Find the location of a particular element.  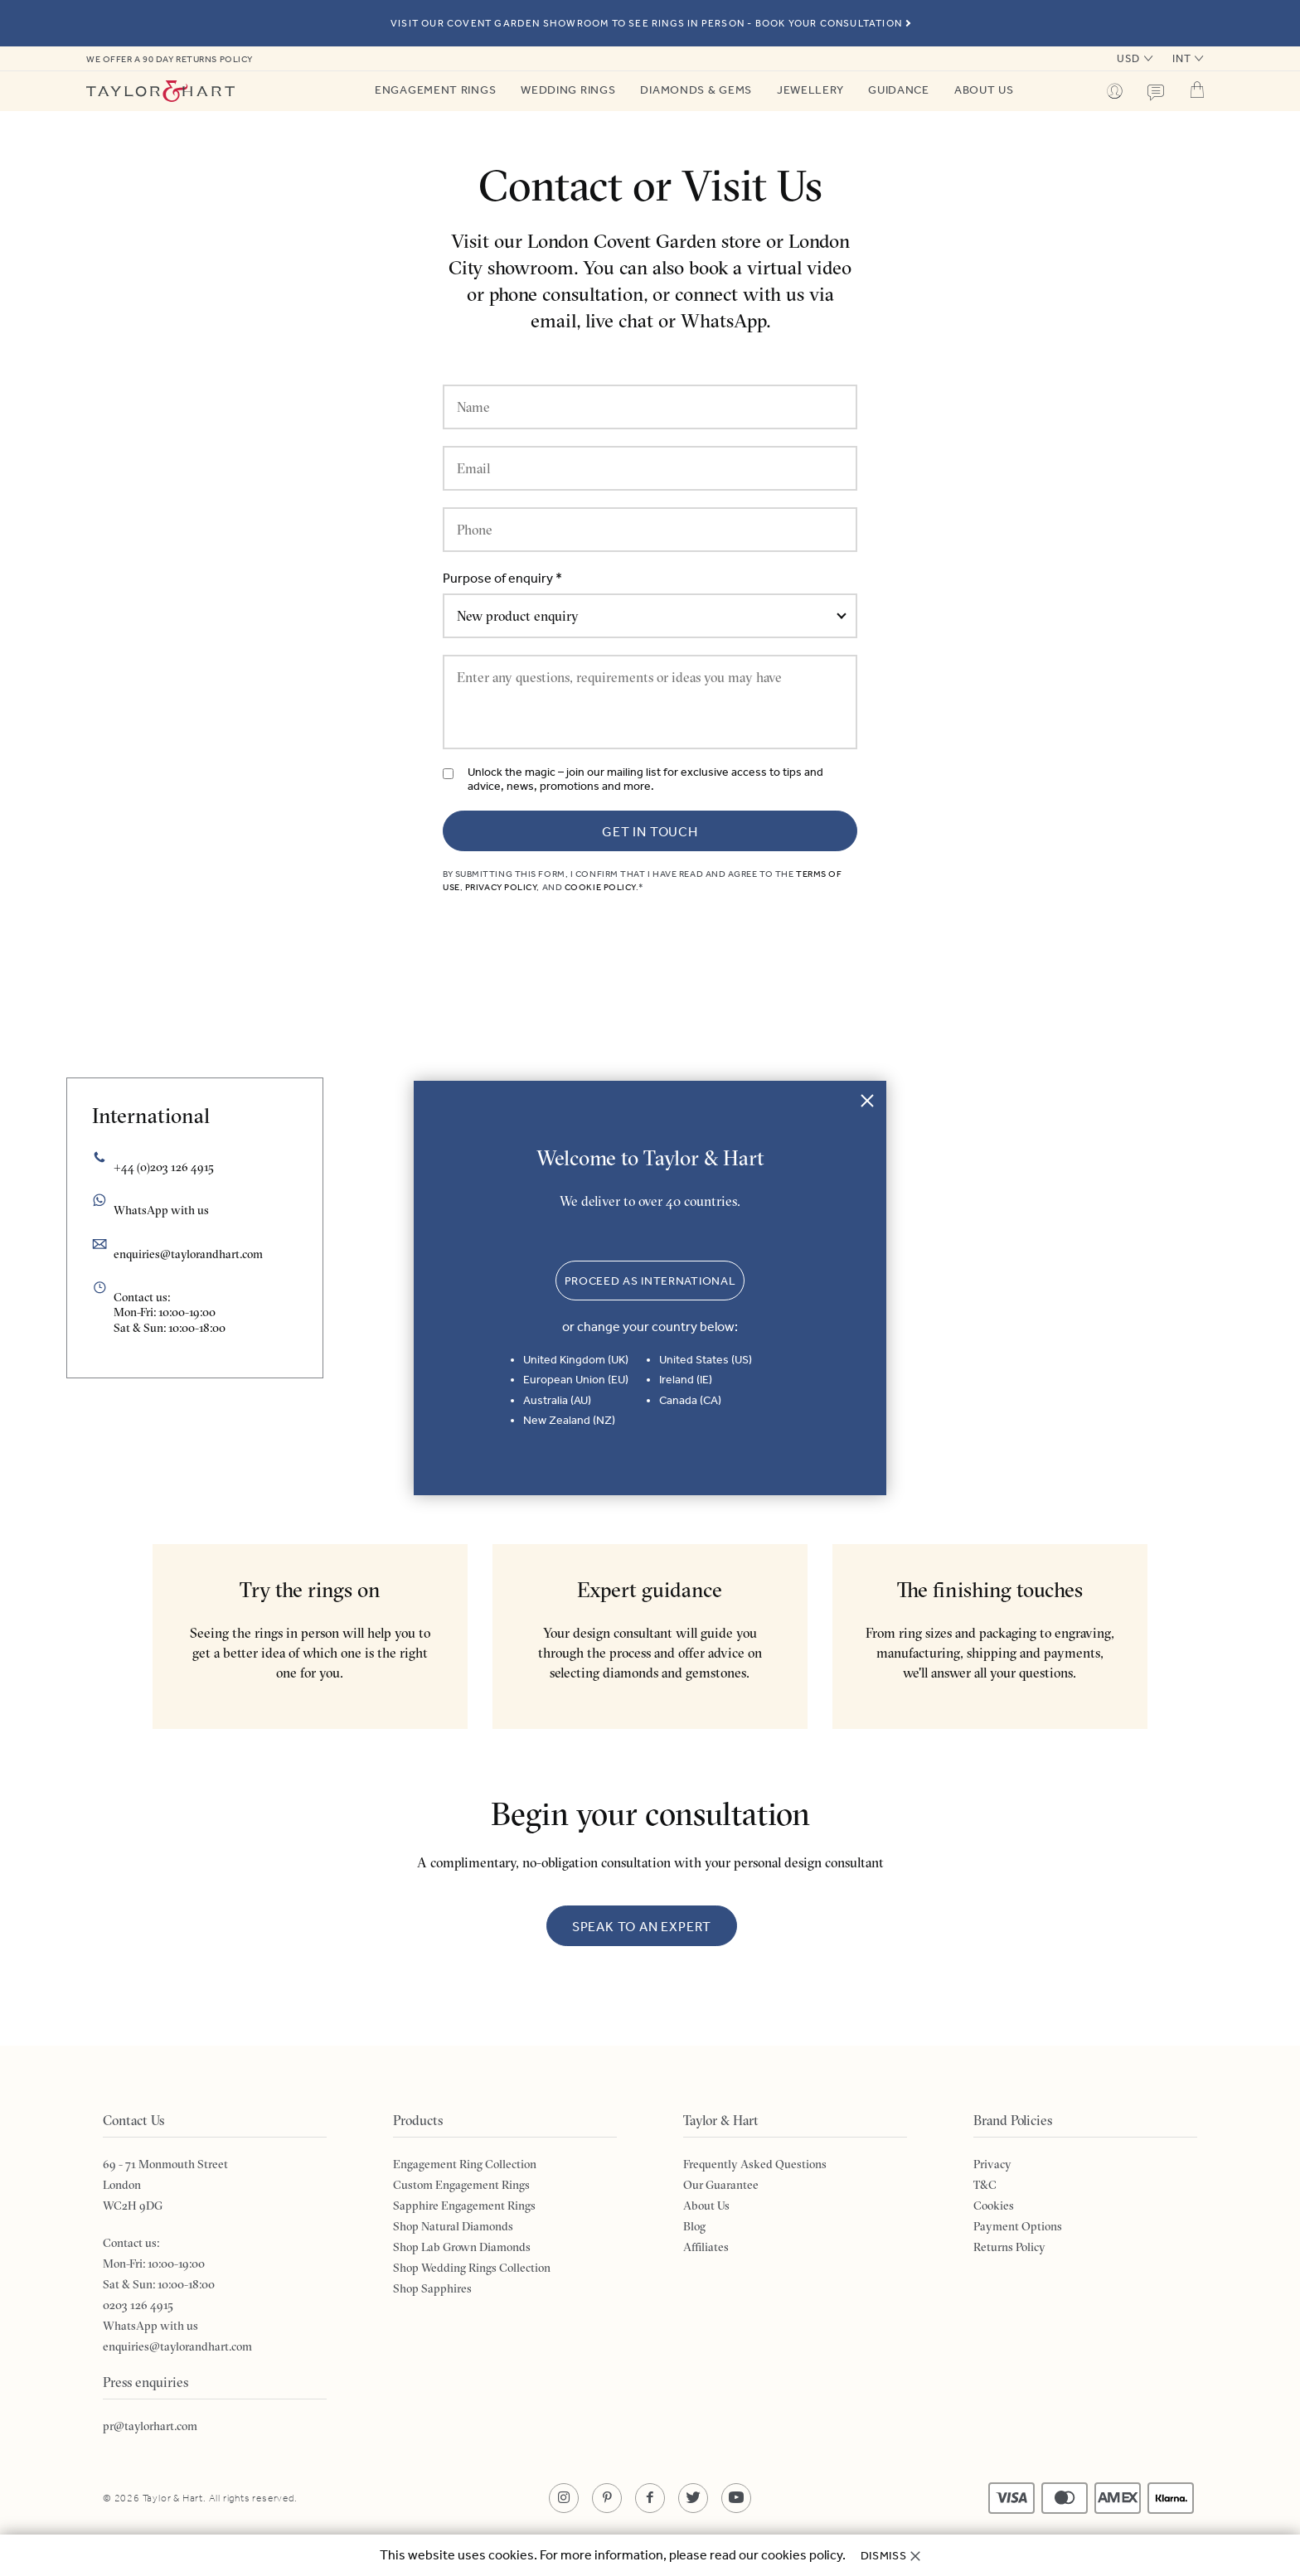

Proceed as International [button] is located at coordinates (650, 1281).